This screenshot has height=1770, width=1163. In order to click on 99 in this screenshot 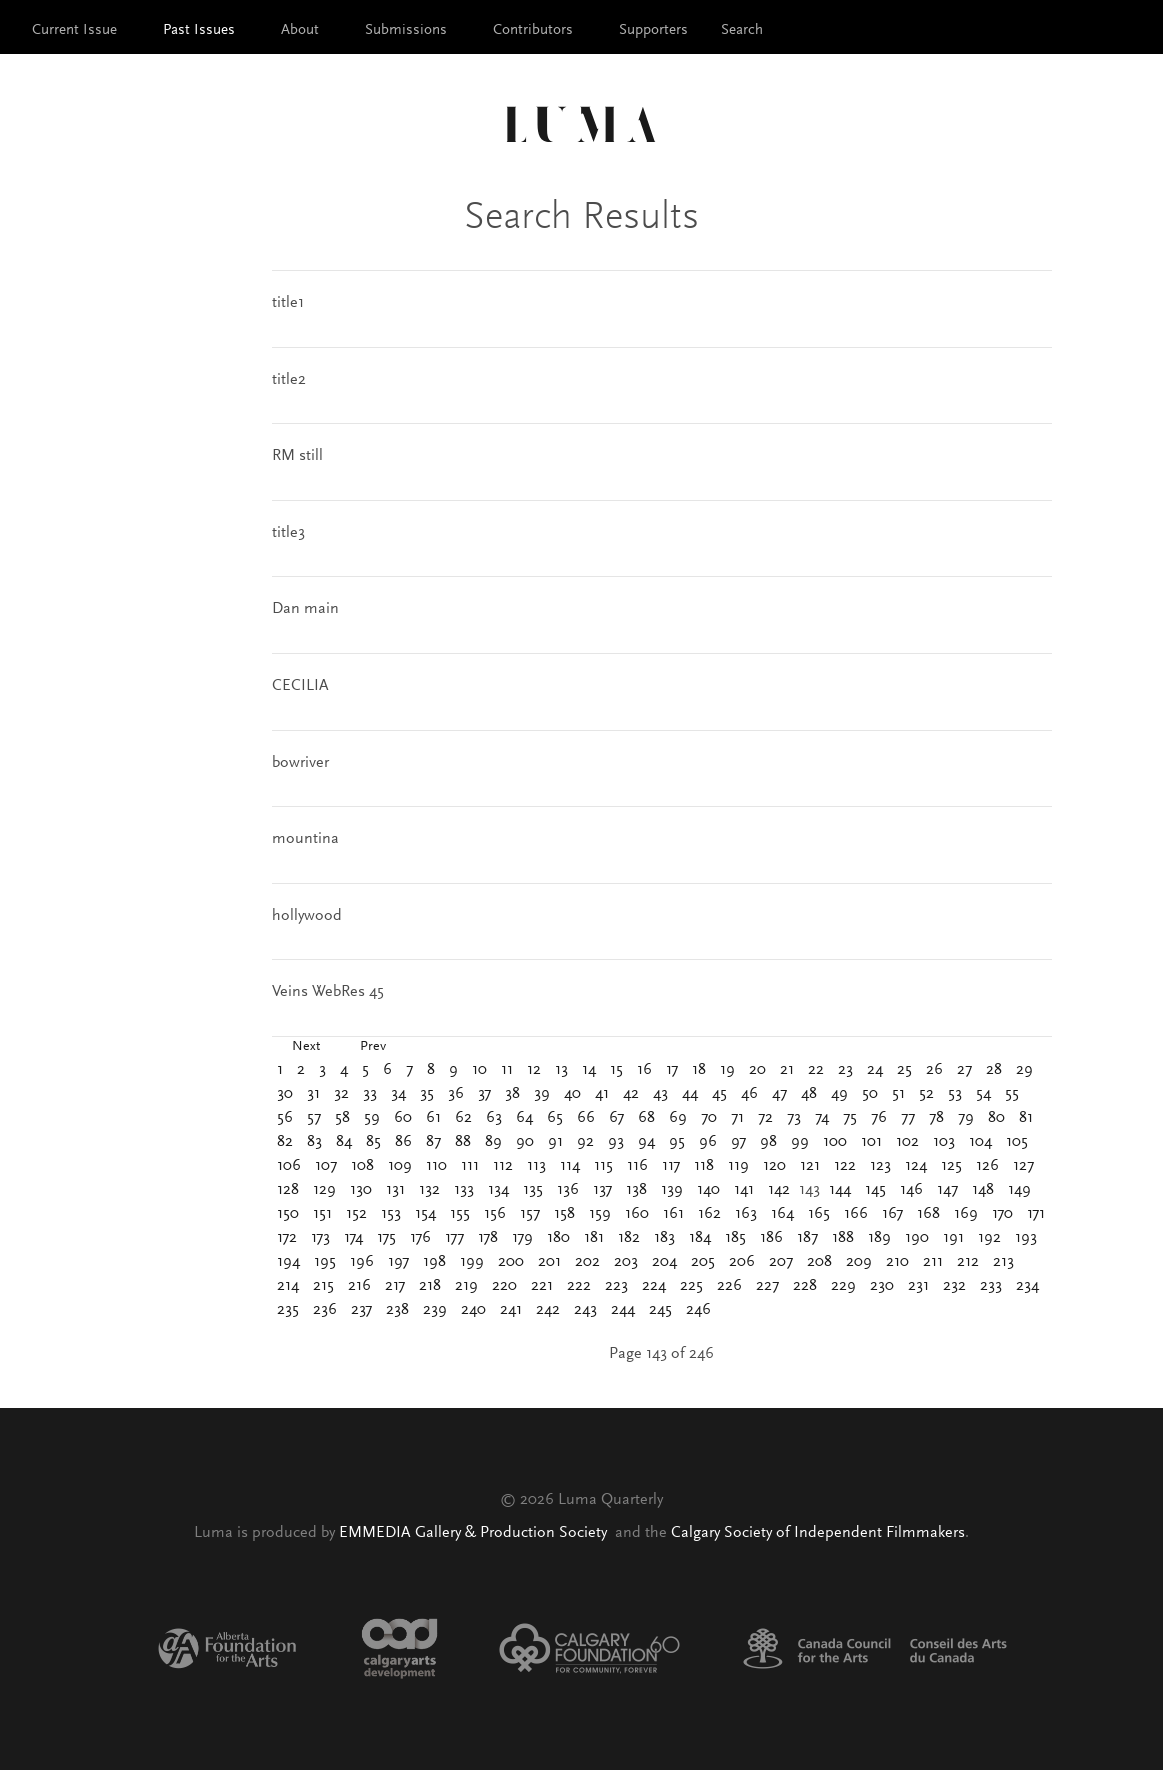, I will do `click(800, 1142)`.